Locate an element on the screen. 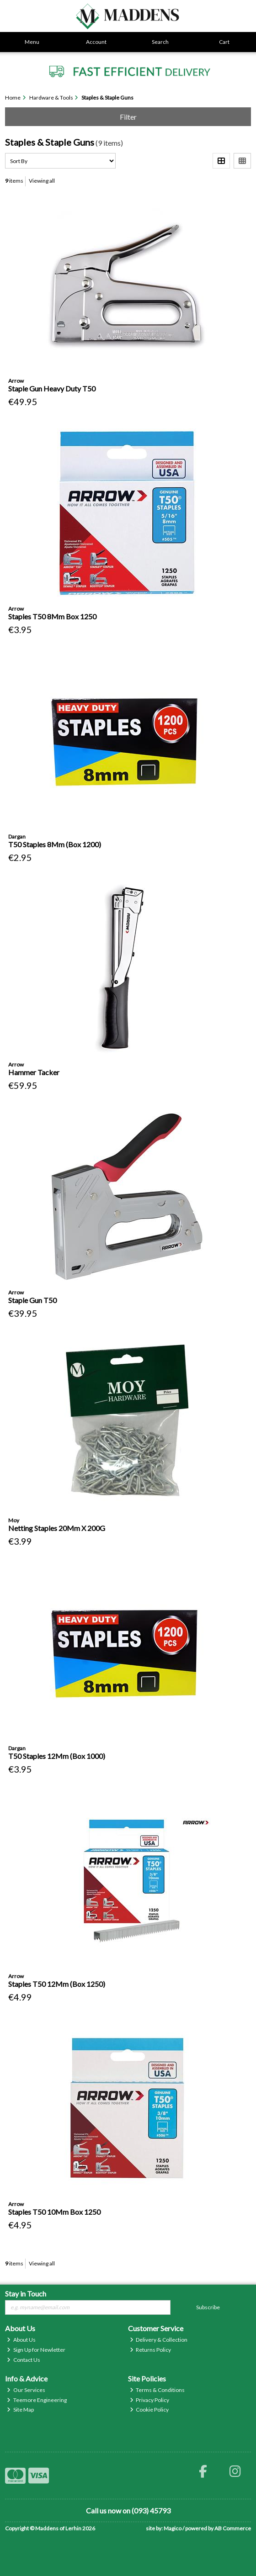 The image size is (256, 2576). Delivery & Collection is located at coordinates (159, 2339).